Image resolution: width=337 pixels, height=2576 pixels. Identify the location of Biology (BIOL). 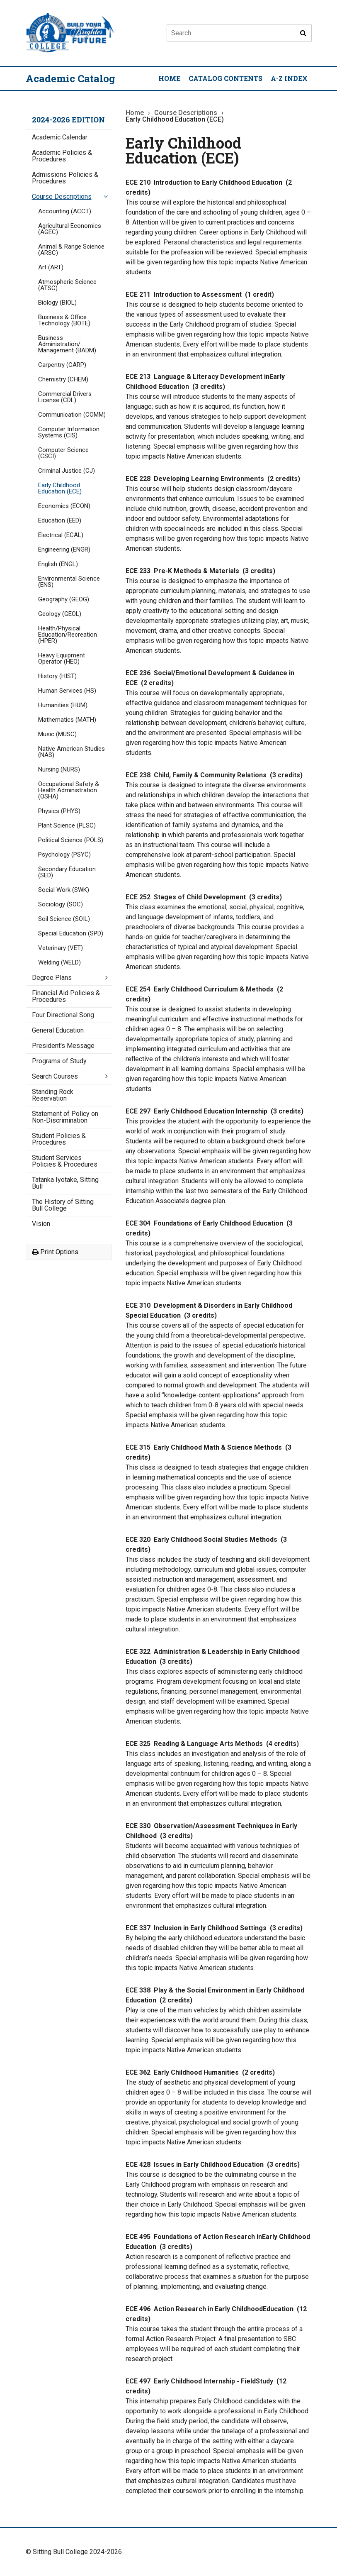
(57, 302).